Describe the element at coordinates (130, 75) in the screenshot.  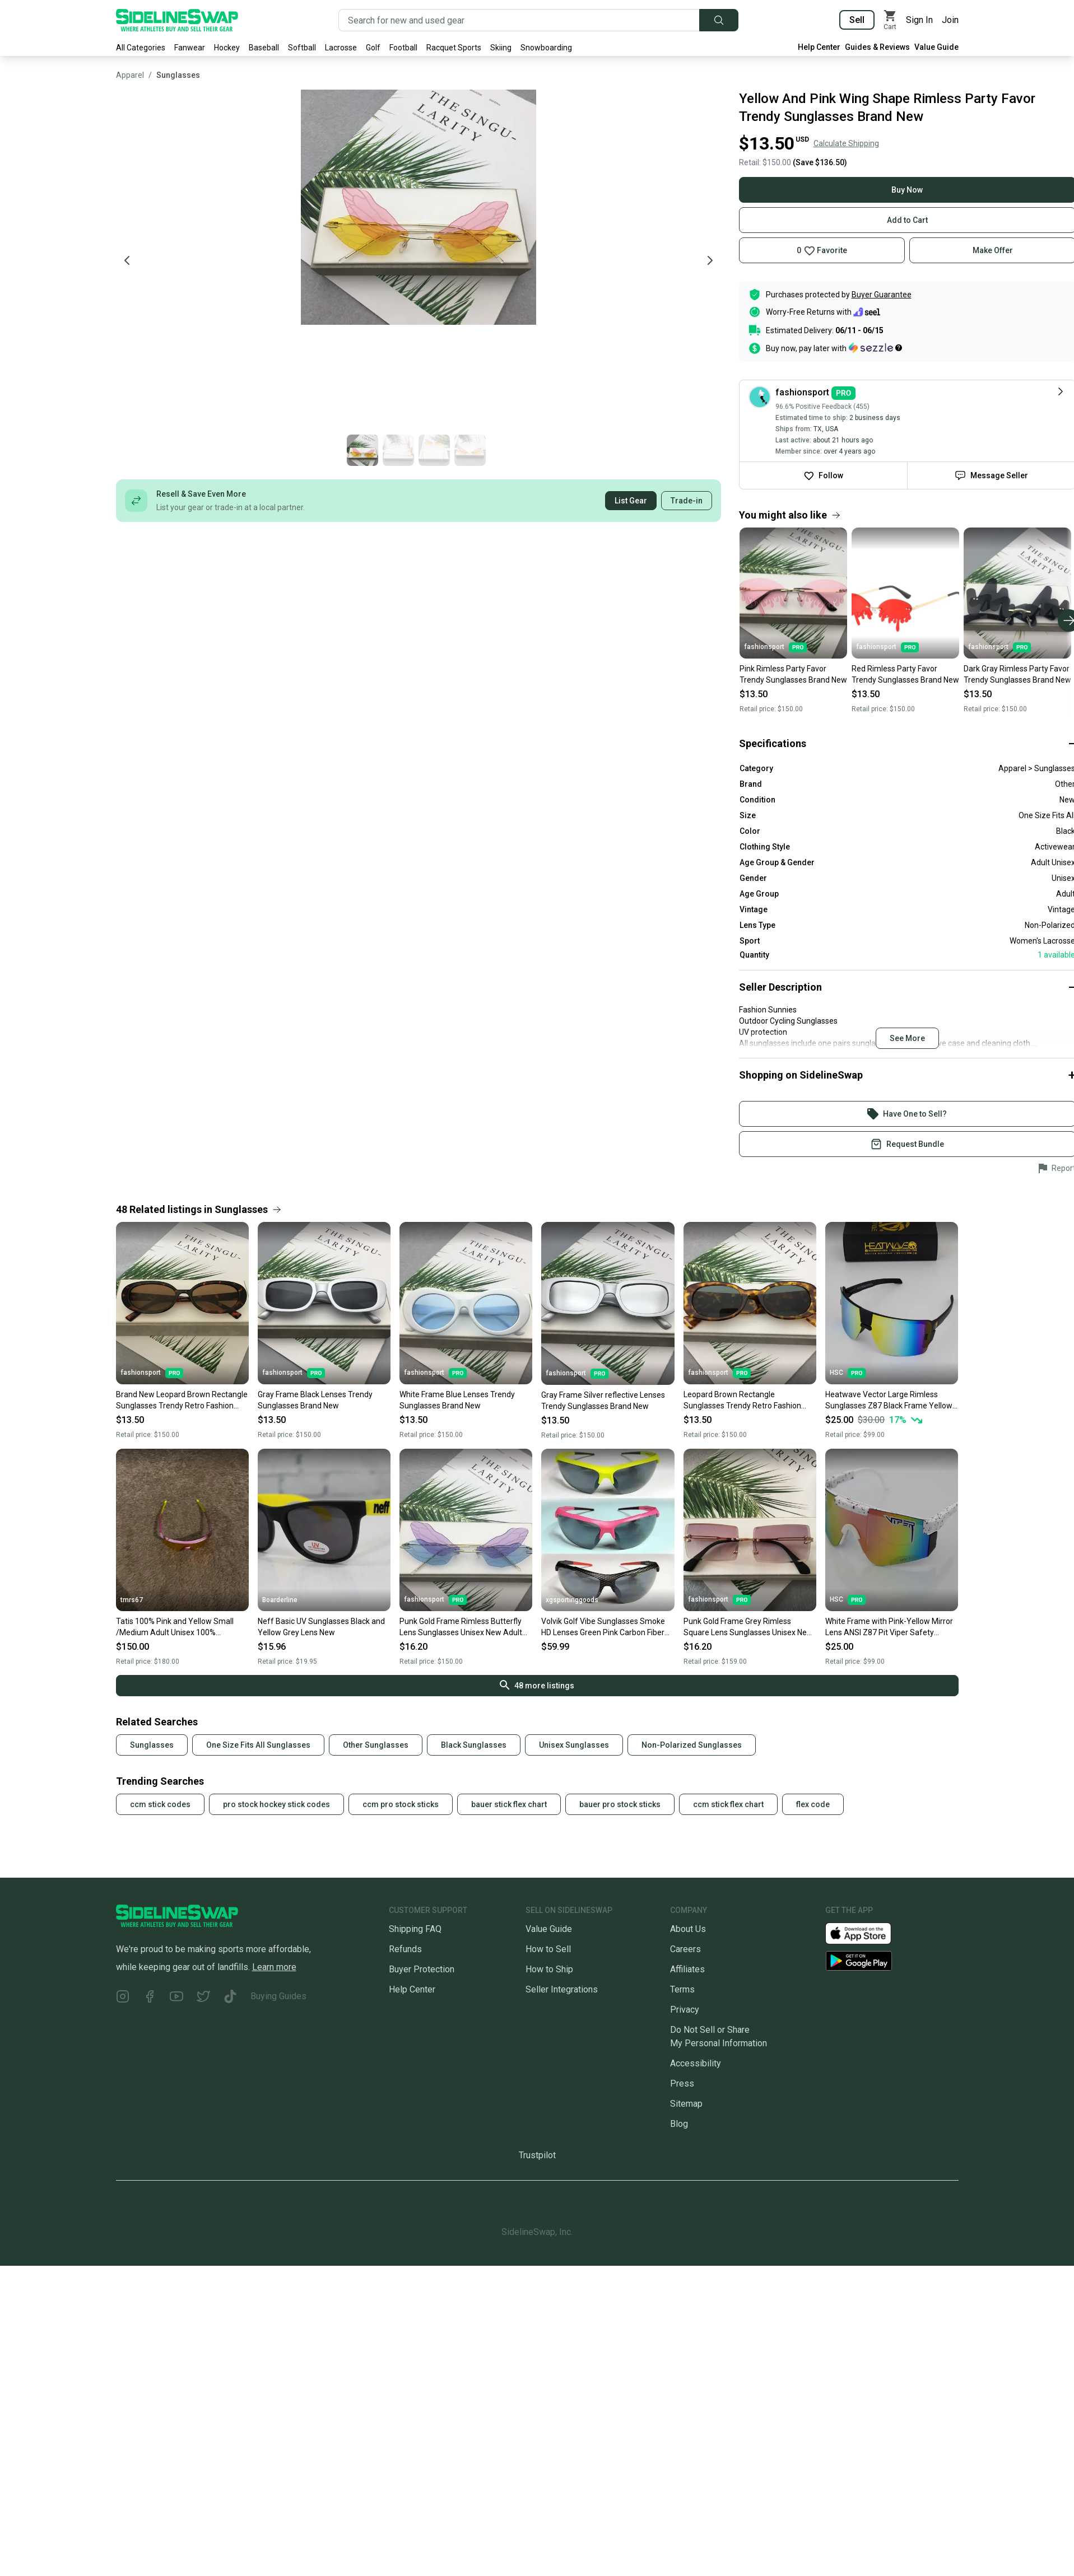
I see `Apparel` at that location.